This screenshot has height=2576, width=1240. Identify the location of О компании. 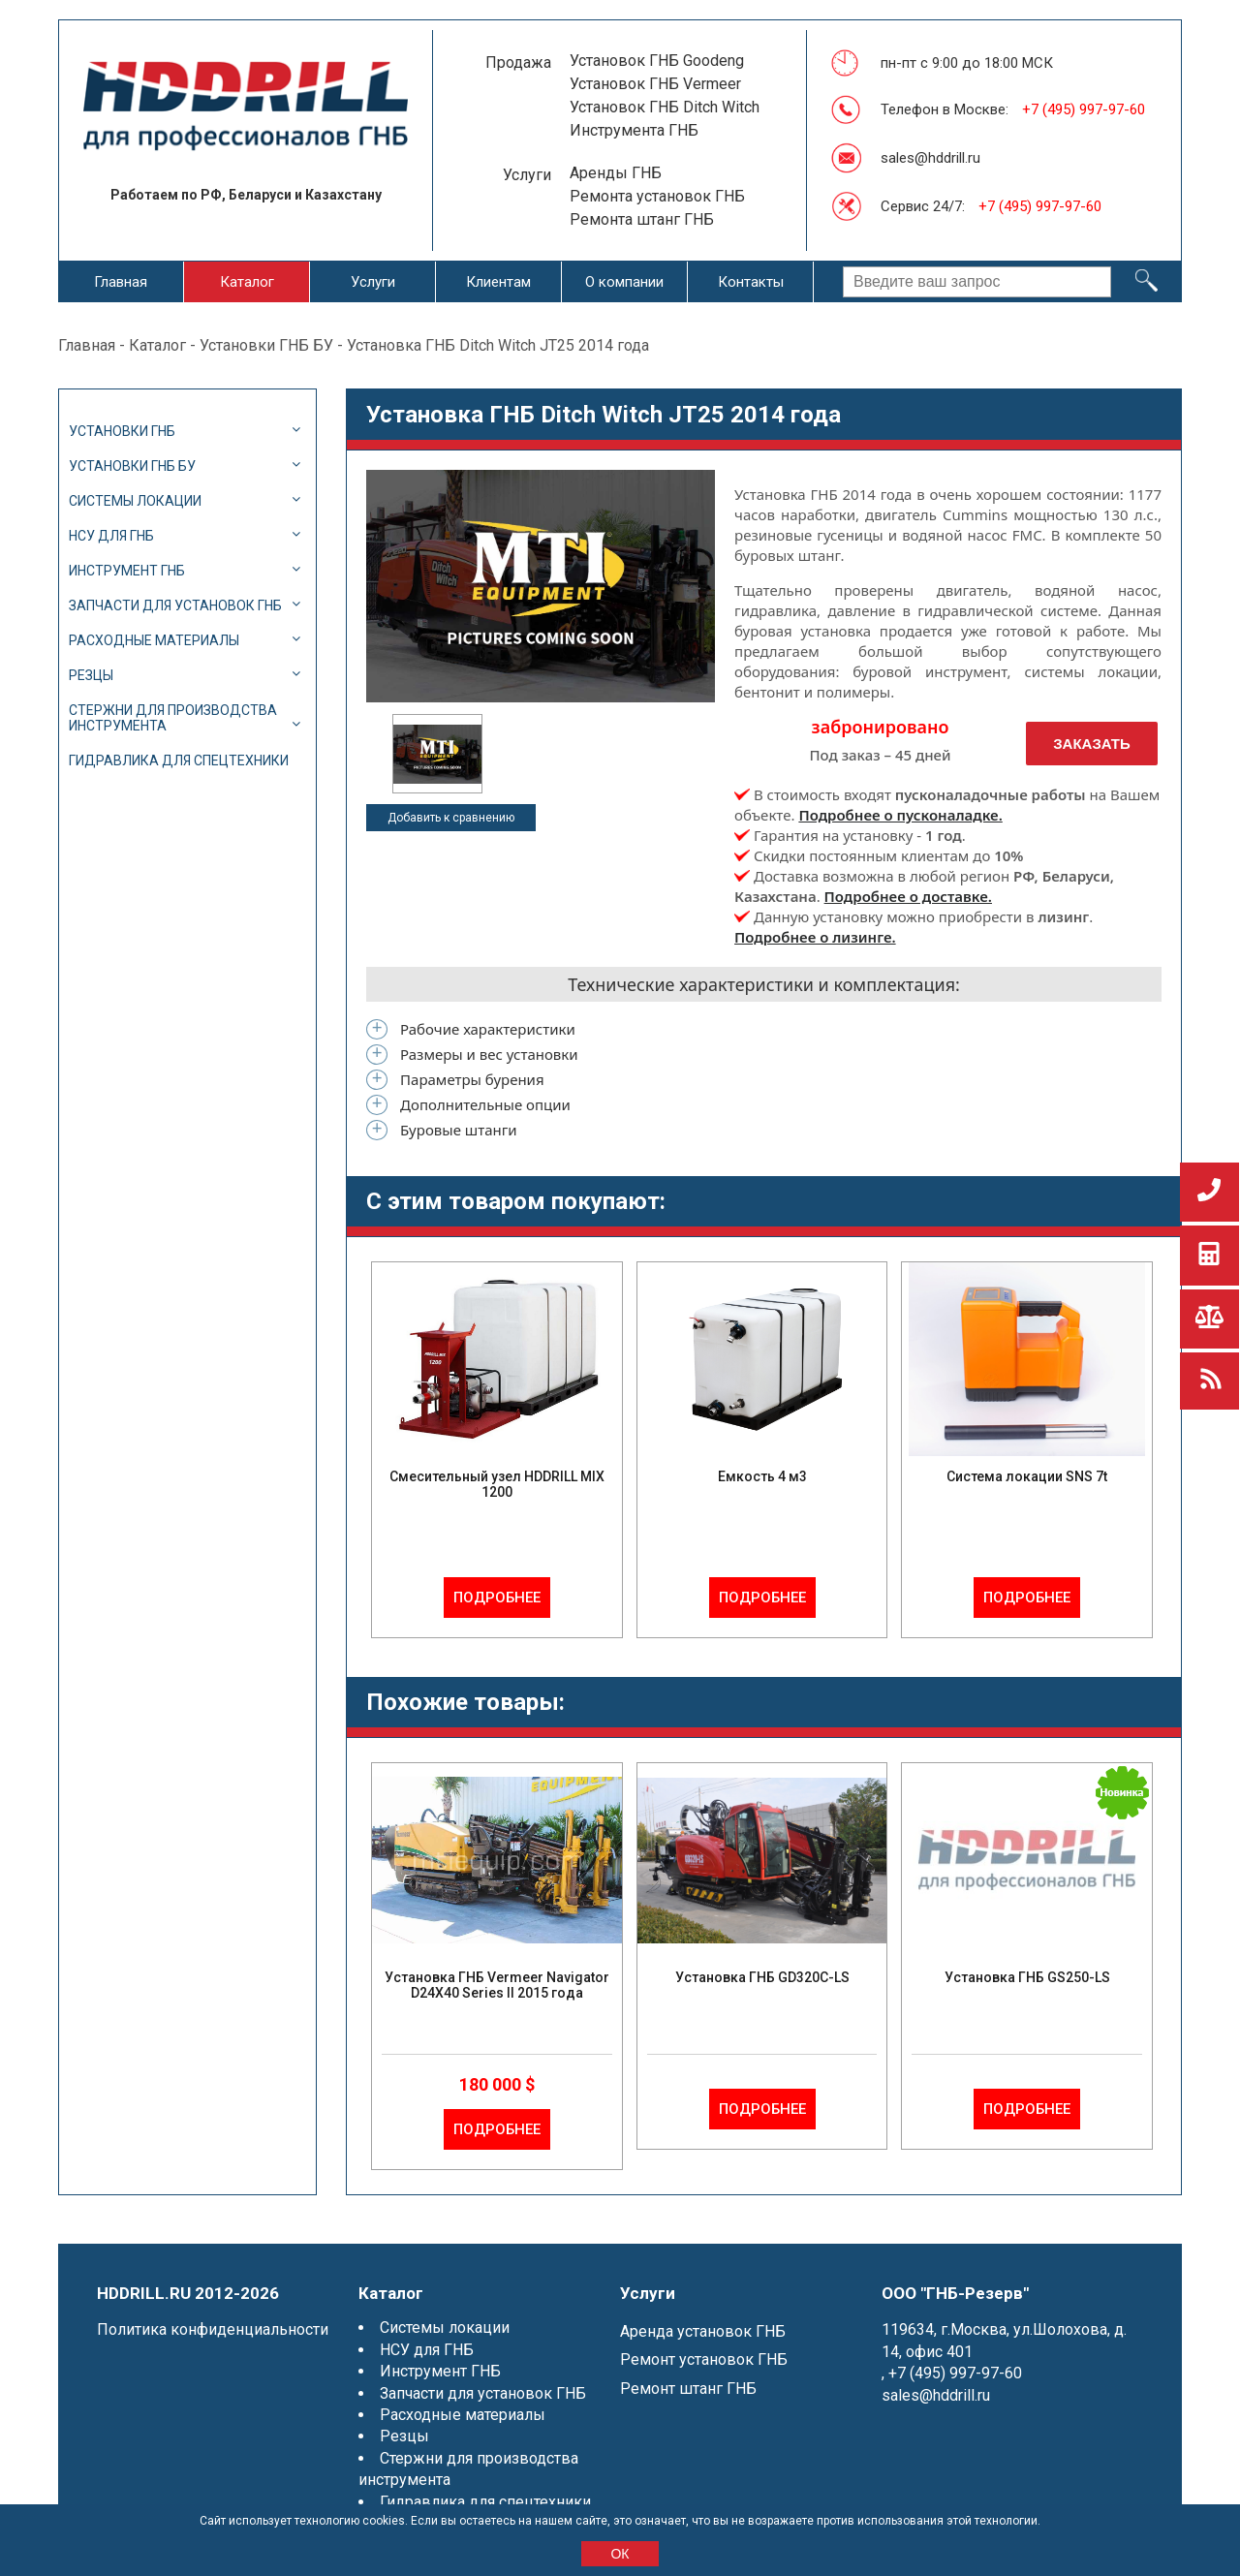
(624, 282).